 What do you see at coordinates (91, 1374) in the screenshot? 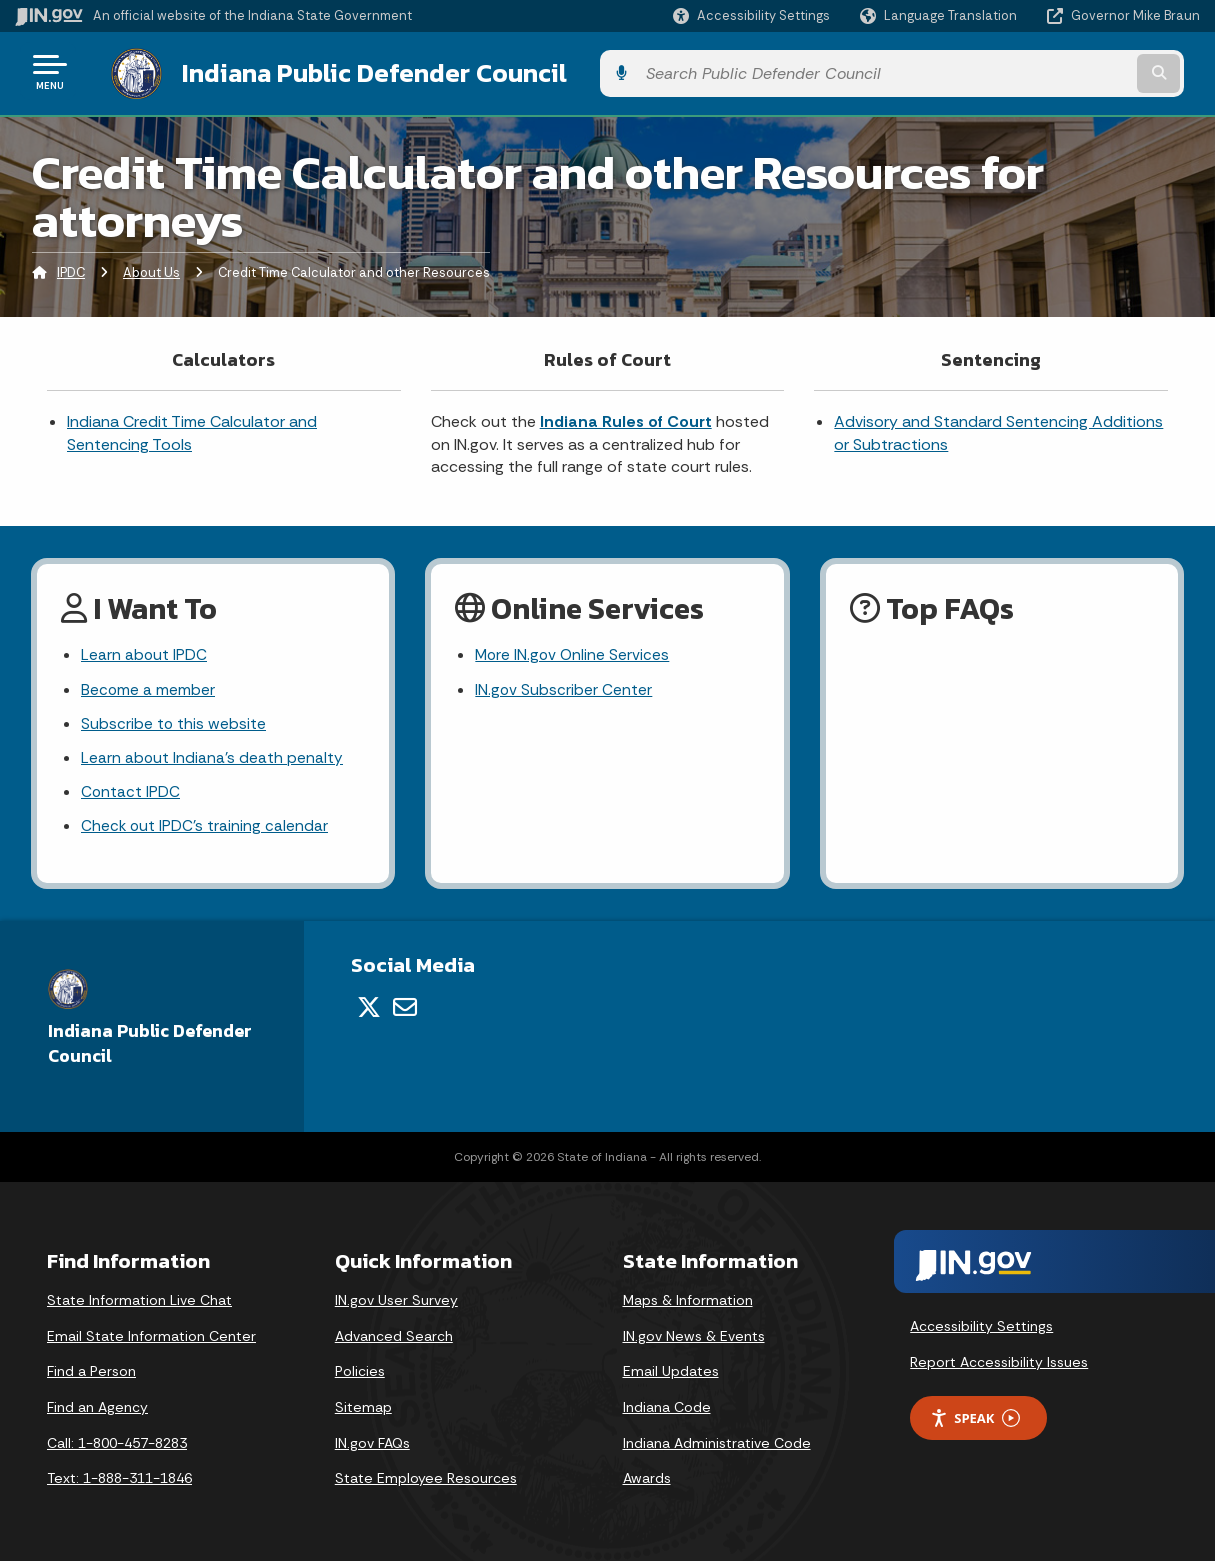
I see `Find a Person` at bounding box center [91, 1374].